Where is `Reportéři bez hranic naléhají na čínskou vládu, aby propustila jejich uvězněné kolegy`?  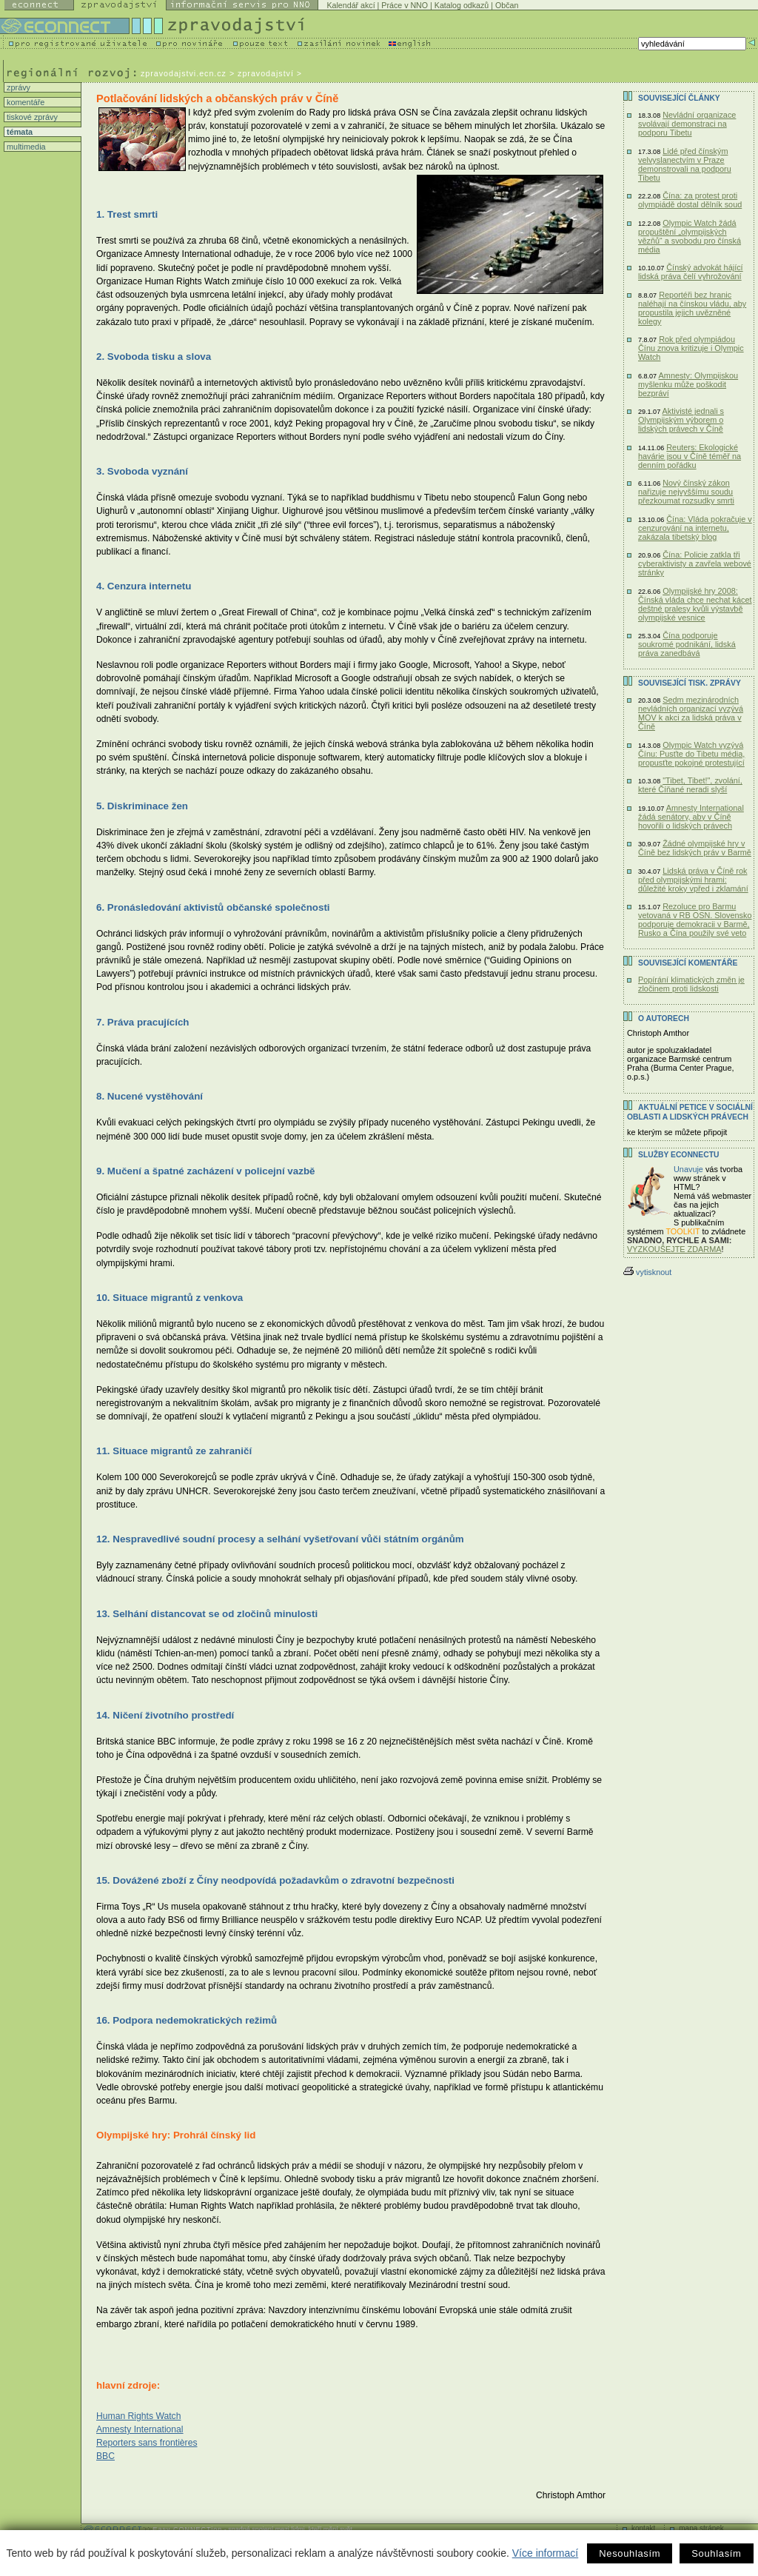 Reportéři bez hranic naléhají na čínskou vládu, aby propustila jejich uvězněné kolegy is located at coordinates (692, 308).